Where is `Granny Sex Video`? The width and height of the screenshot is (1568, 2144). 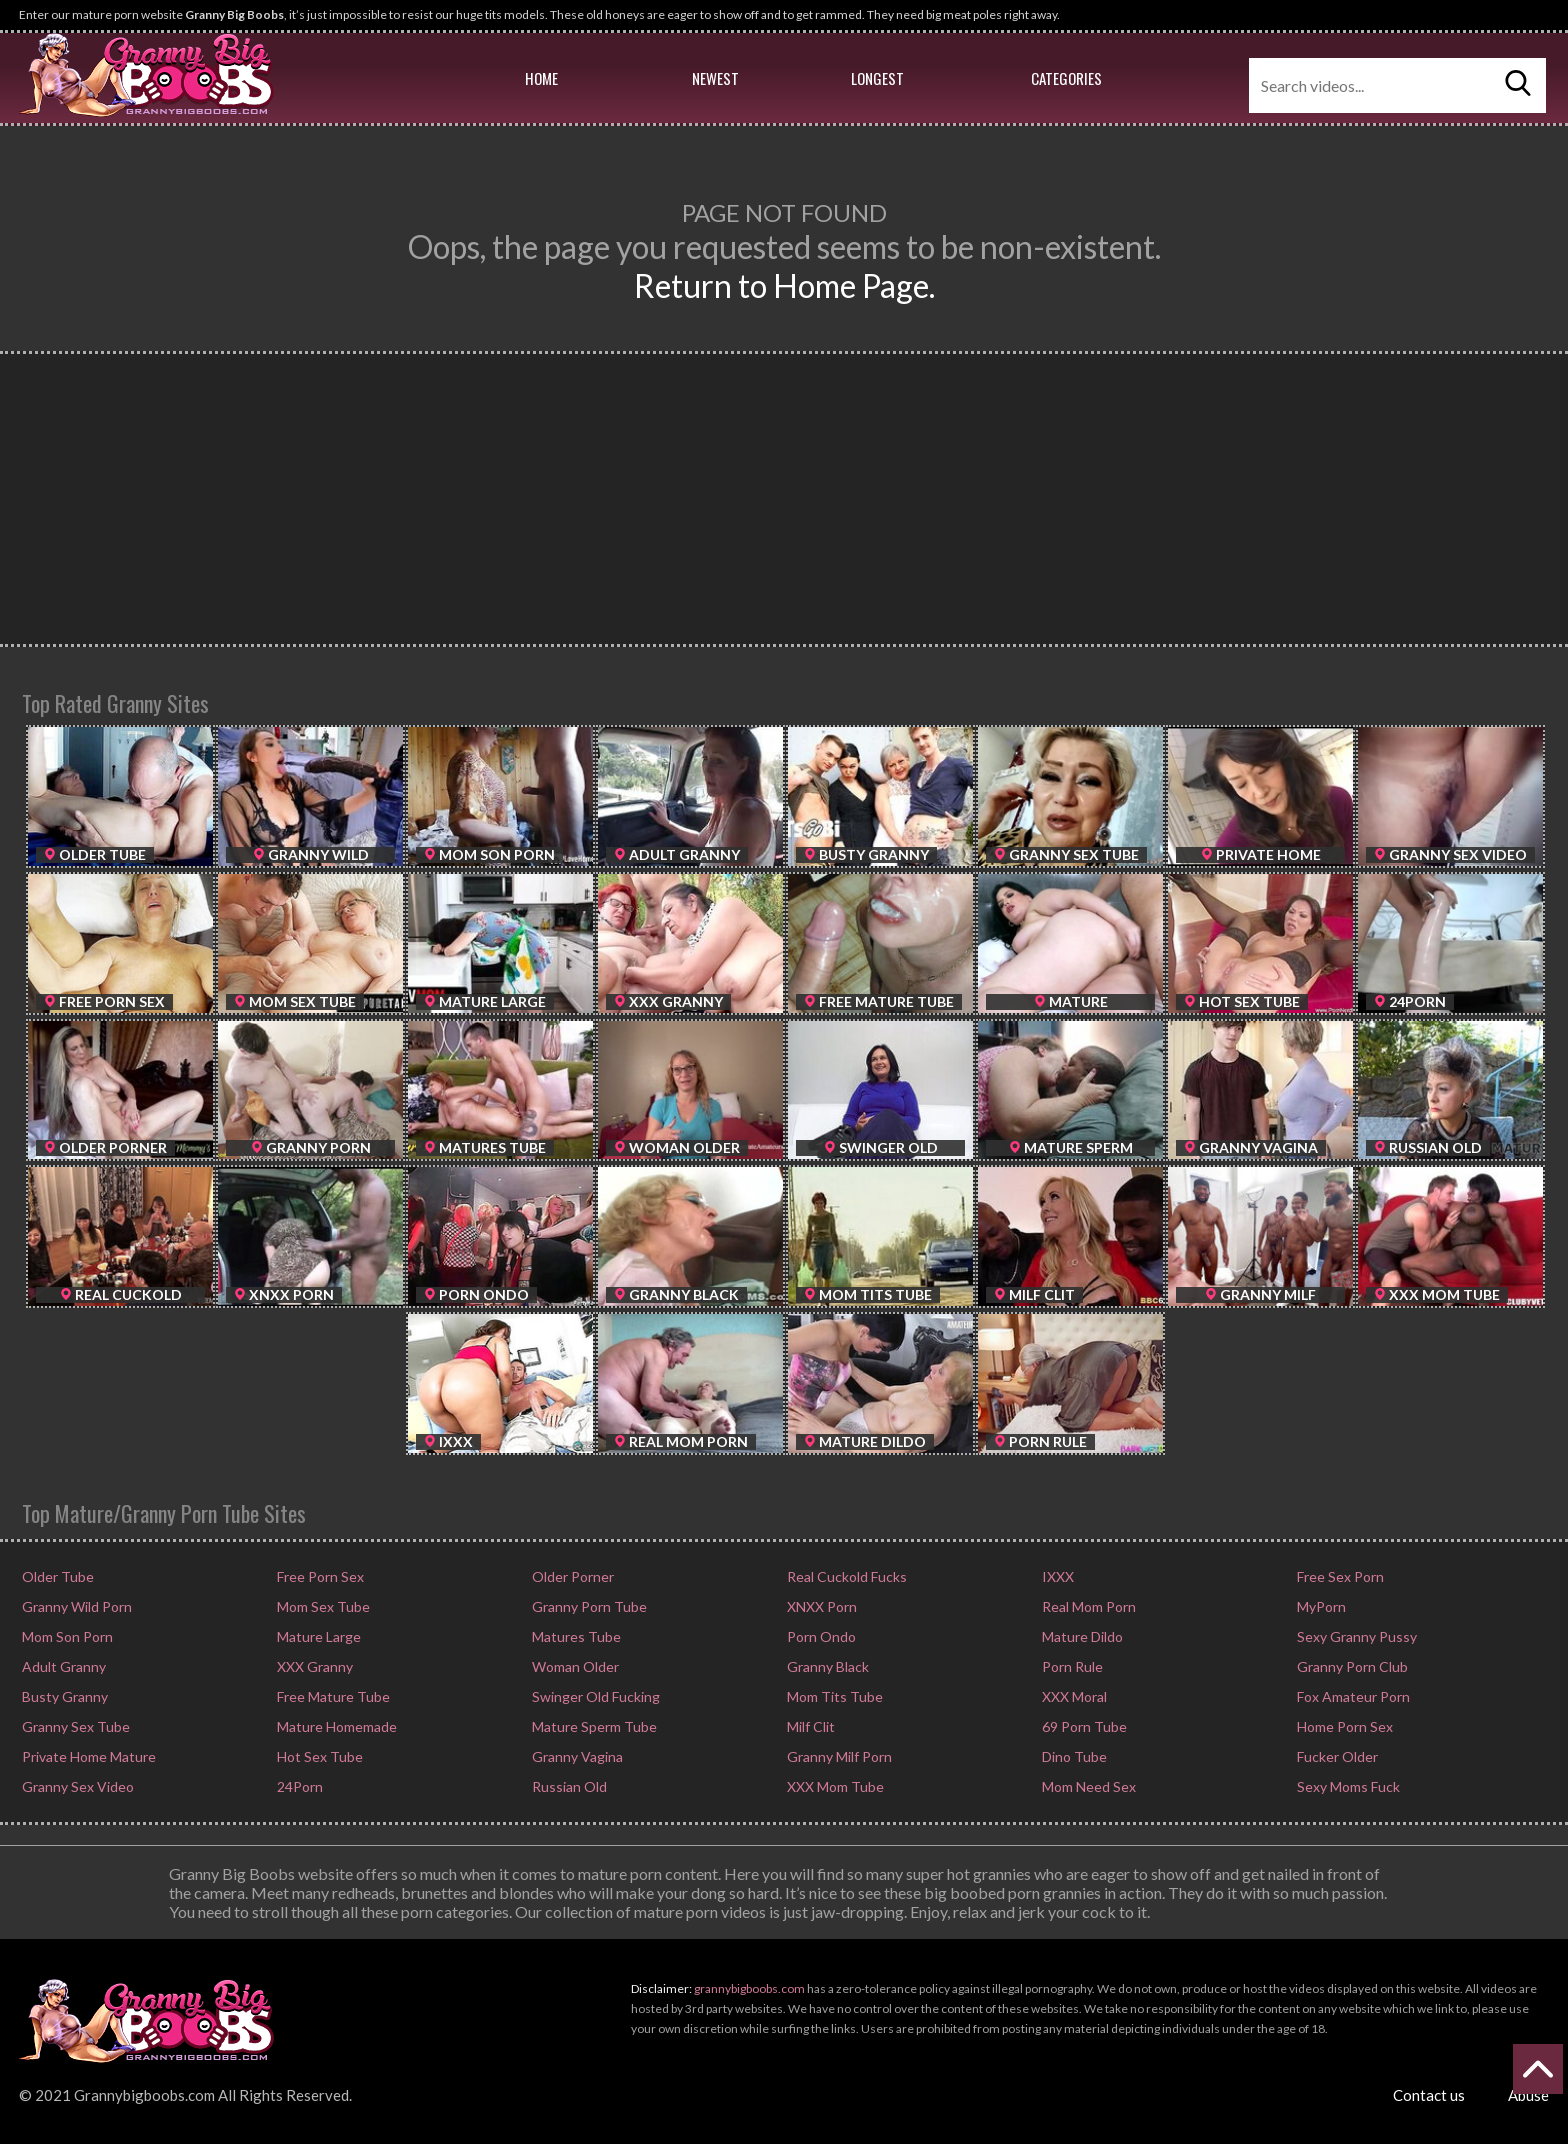 Granny Sex Video is located at coordinates (76, 1786).